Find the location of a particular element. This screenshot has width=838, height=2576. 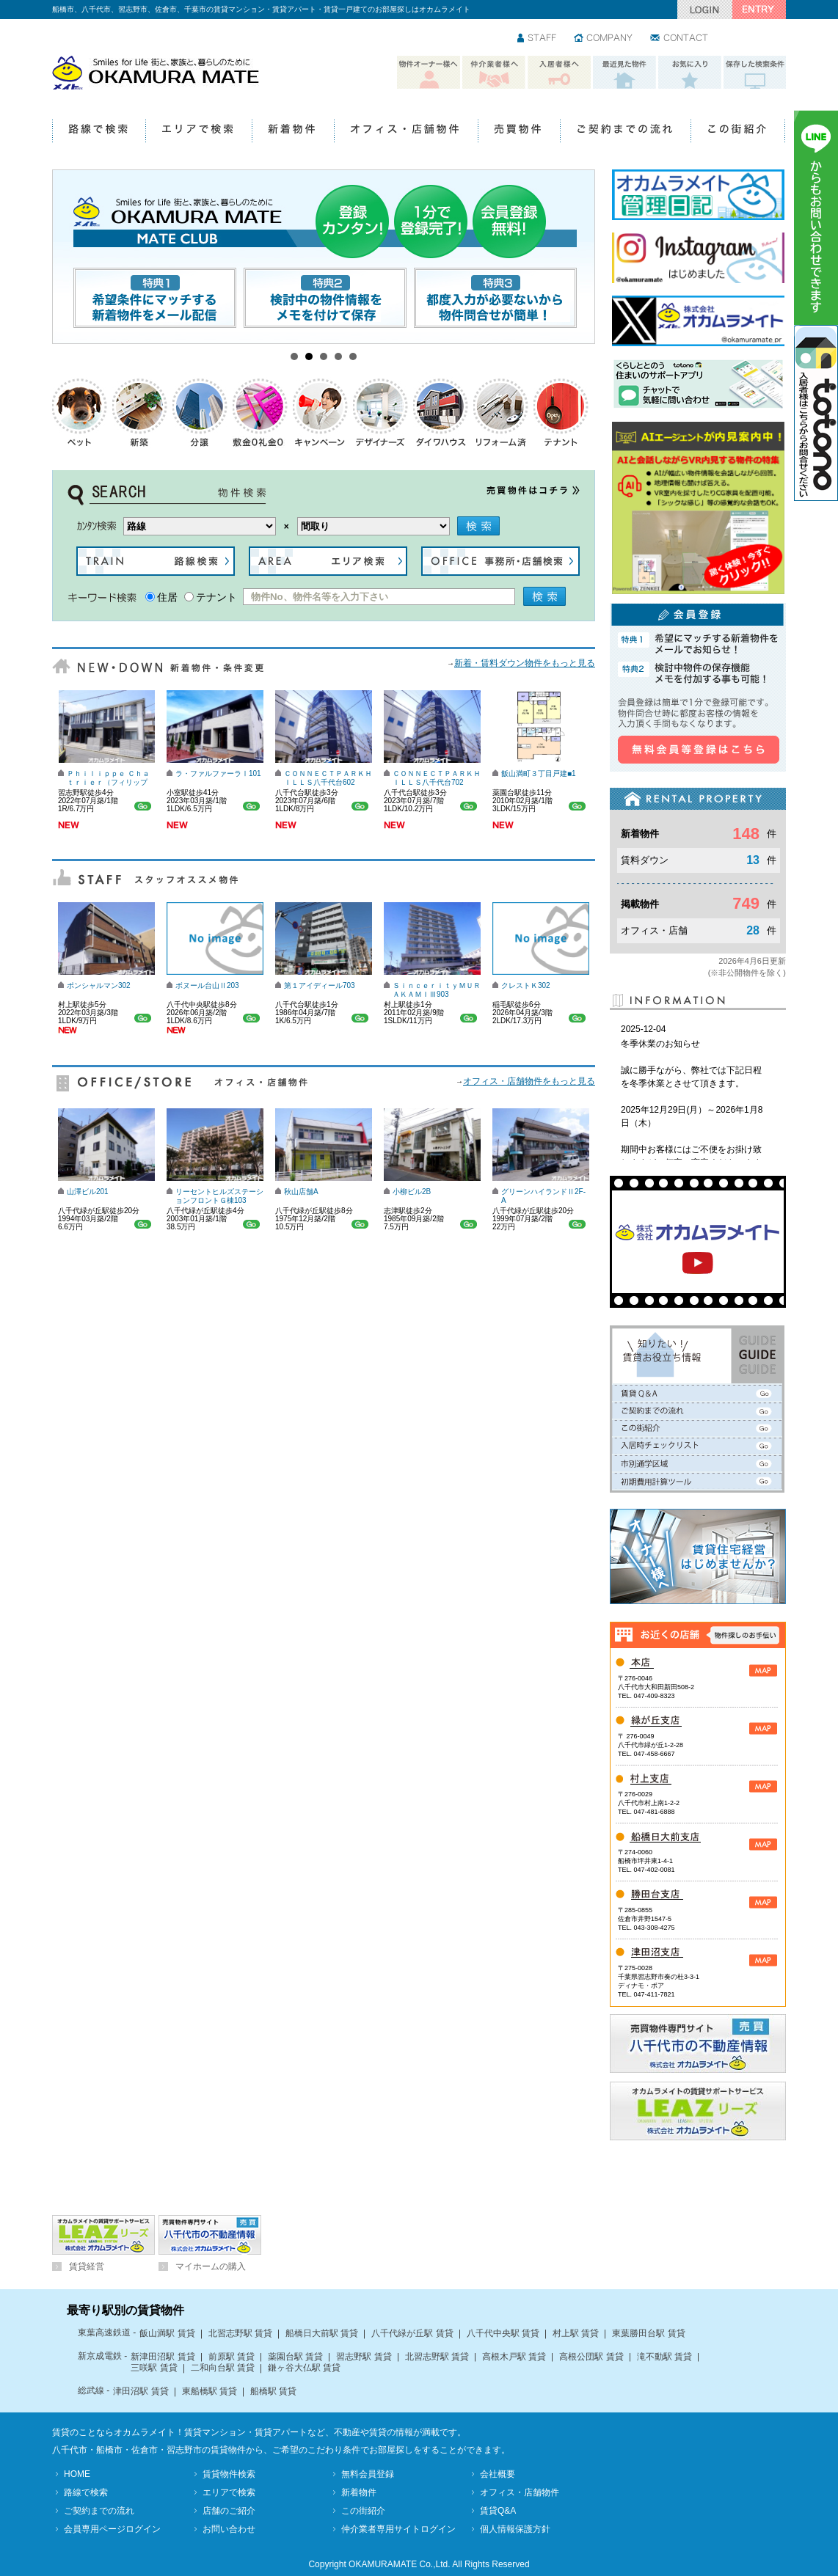

船橋日大前駅 賃貸 is located at coordinates (321, 2333).